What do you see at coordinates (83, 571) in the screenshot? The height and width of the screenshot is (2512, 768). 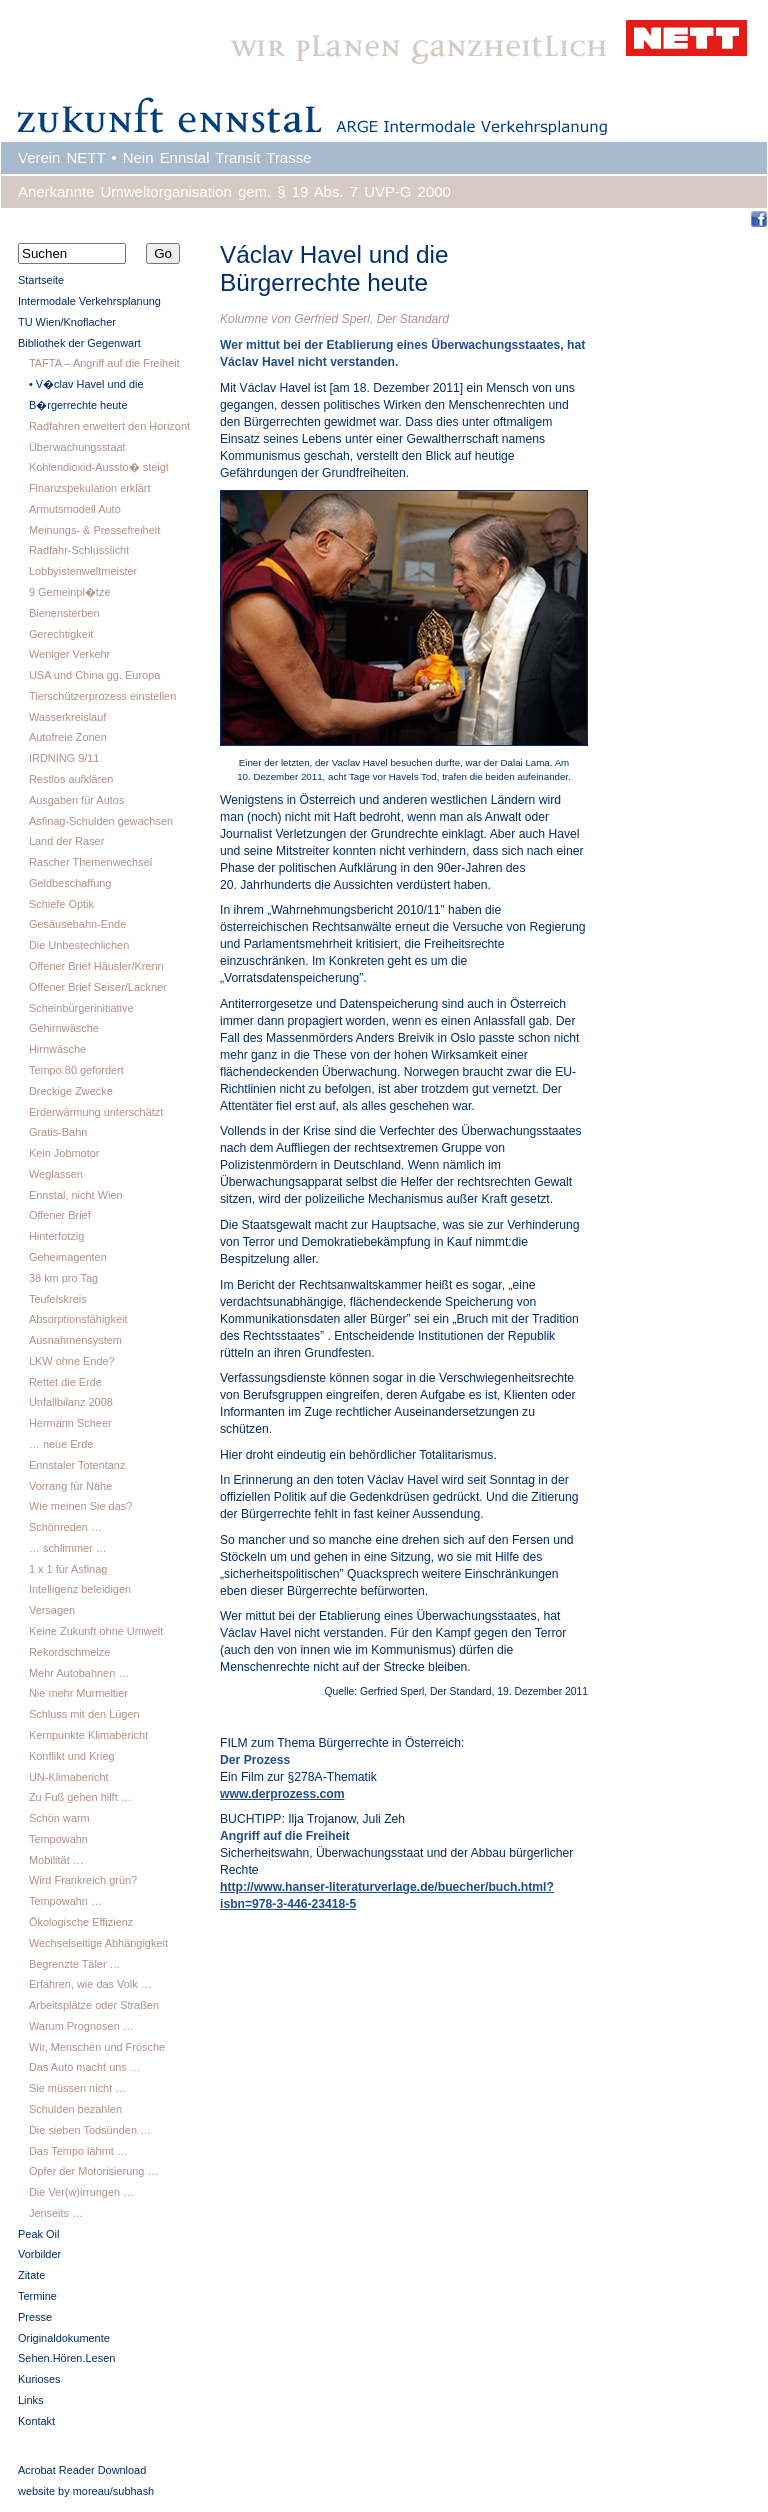 I see `Lobbyistenweltmeister` at bounding box center [83, 571].